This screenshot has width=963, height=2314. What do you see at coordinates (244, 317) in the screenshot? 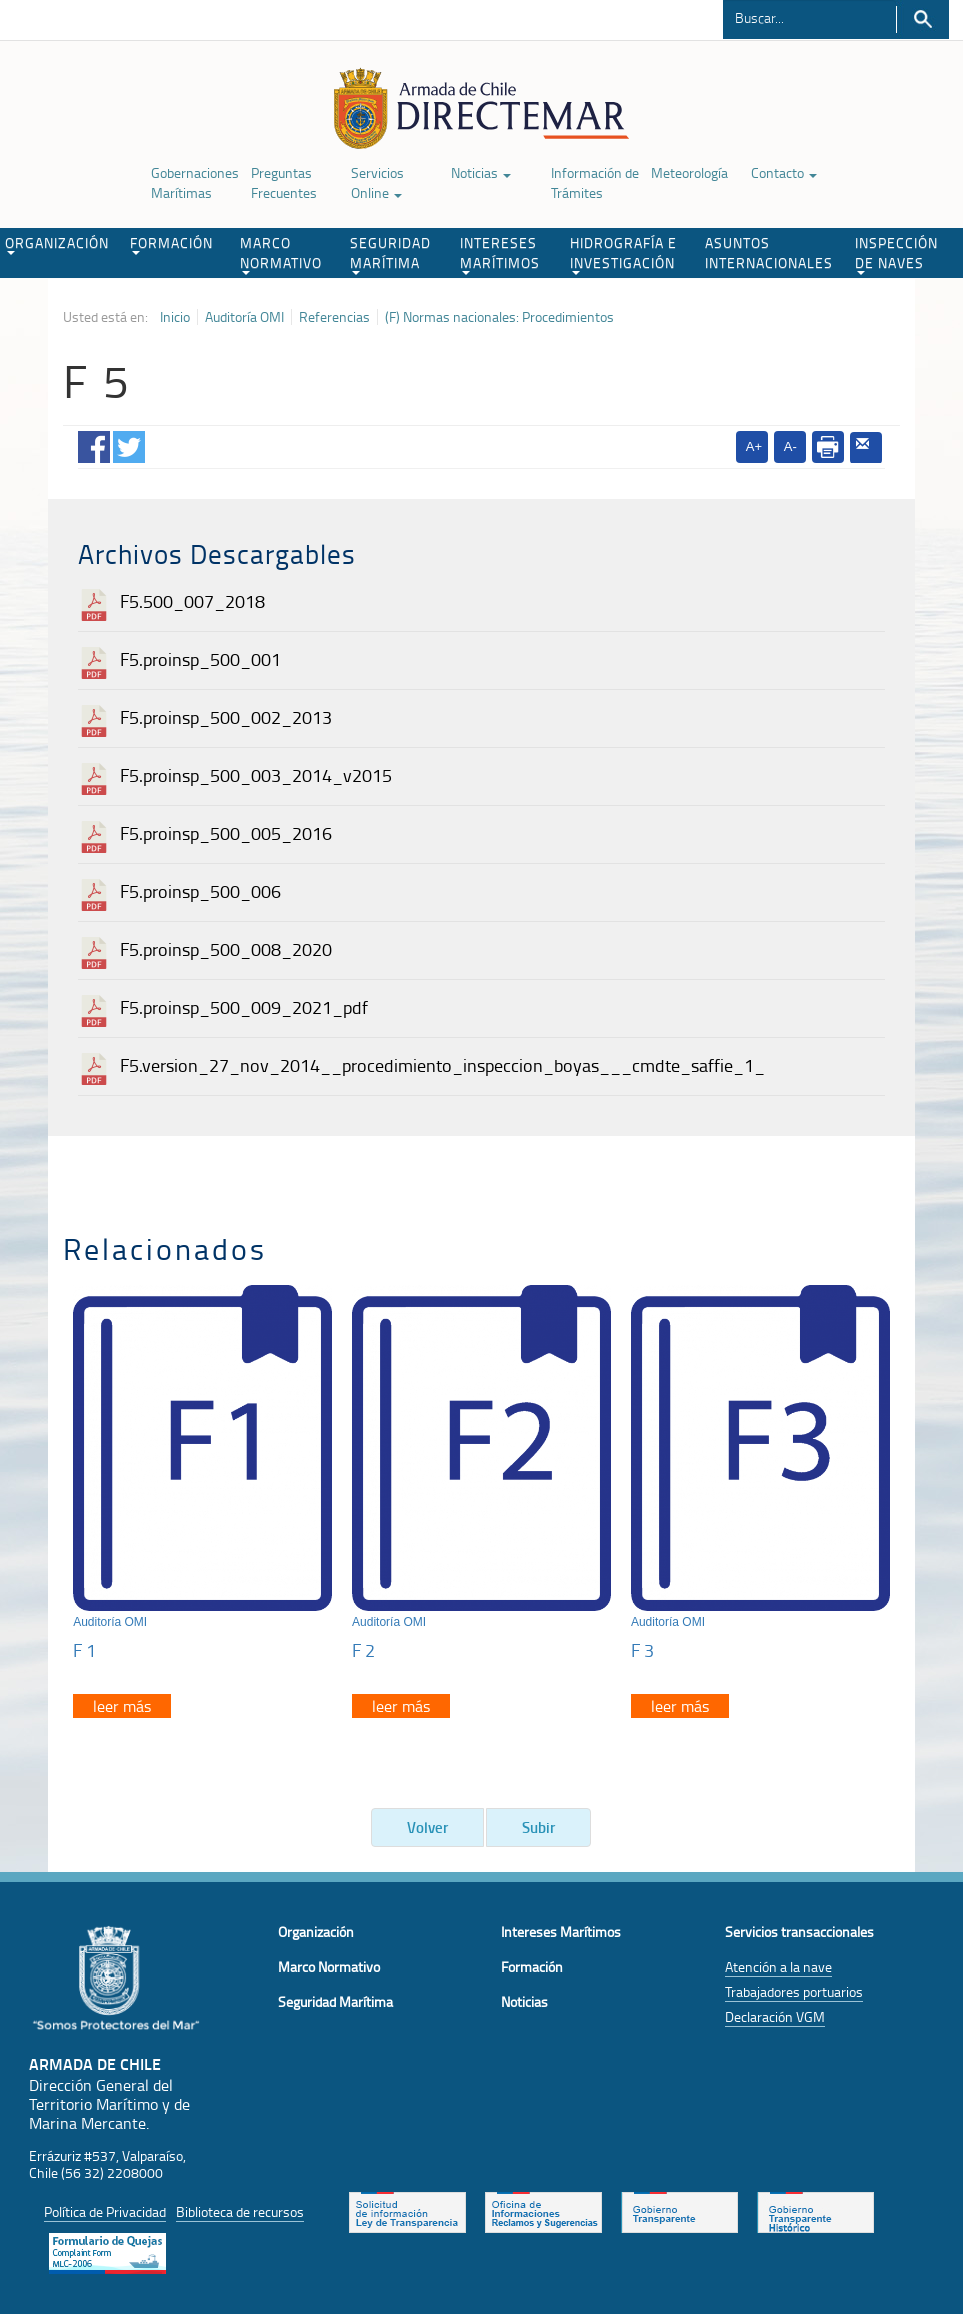
I see `Auditoría OMI` at bounding box center [244, 317].